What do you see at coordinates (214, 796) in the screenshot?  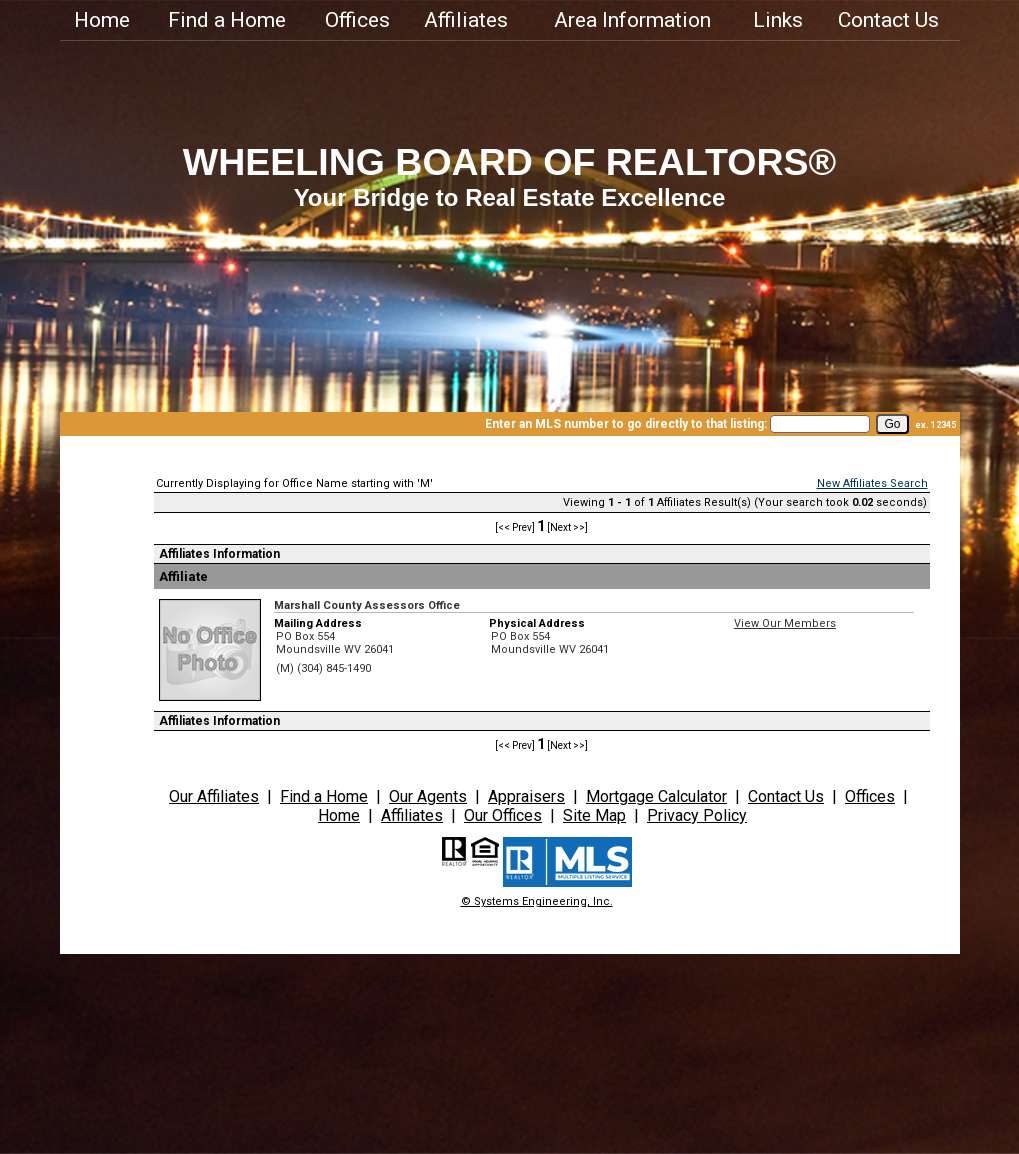 I see `Our Affiliates` at bounding box center [214, 796].